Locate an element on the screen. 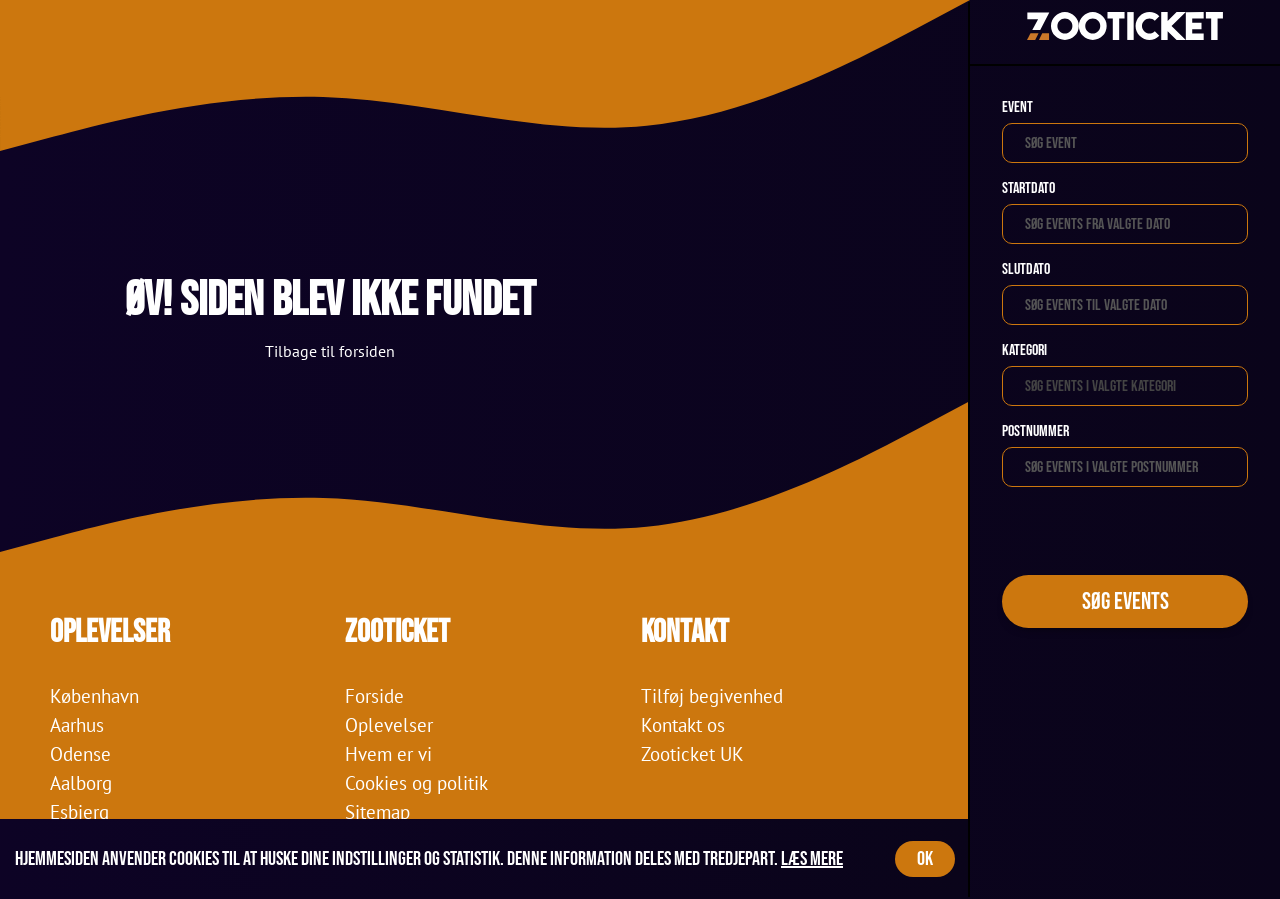 The image size is (1280, 899). Kategori is located at coordinates (1024, 350).